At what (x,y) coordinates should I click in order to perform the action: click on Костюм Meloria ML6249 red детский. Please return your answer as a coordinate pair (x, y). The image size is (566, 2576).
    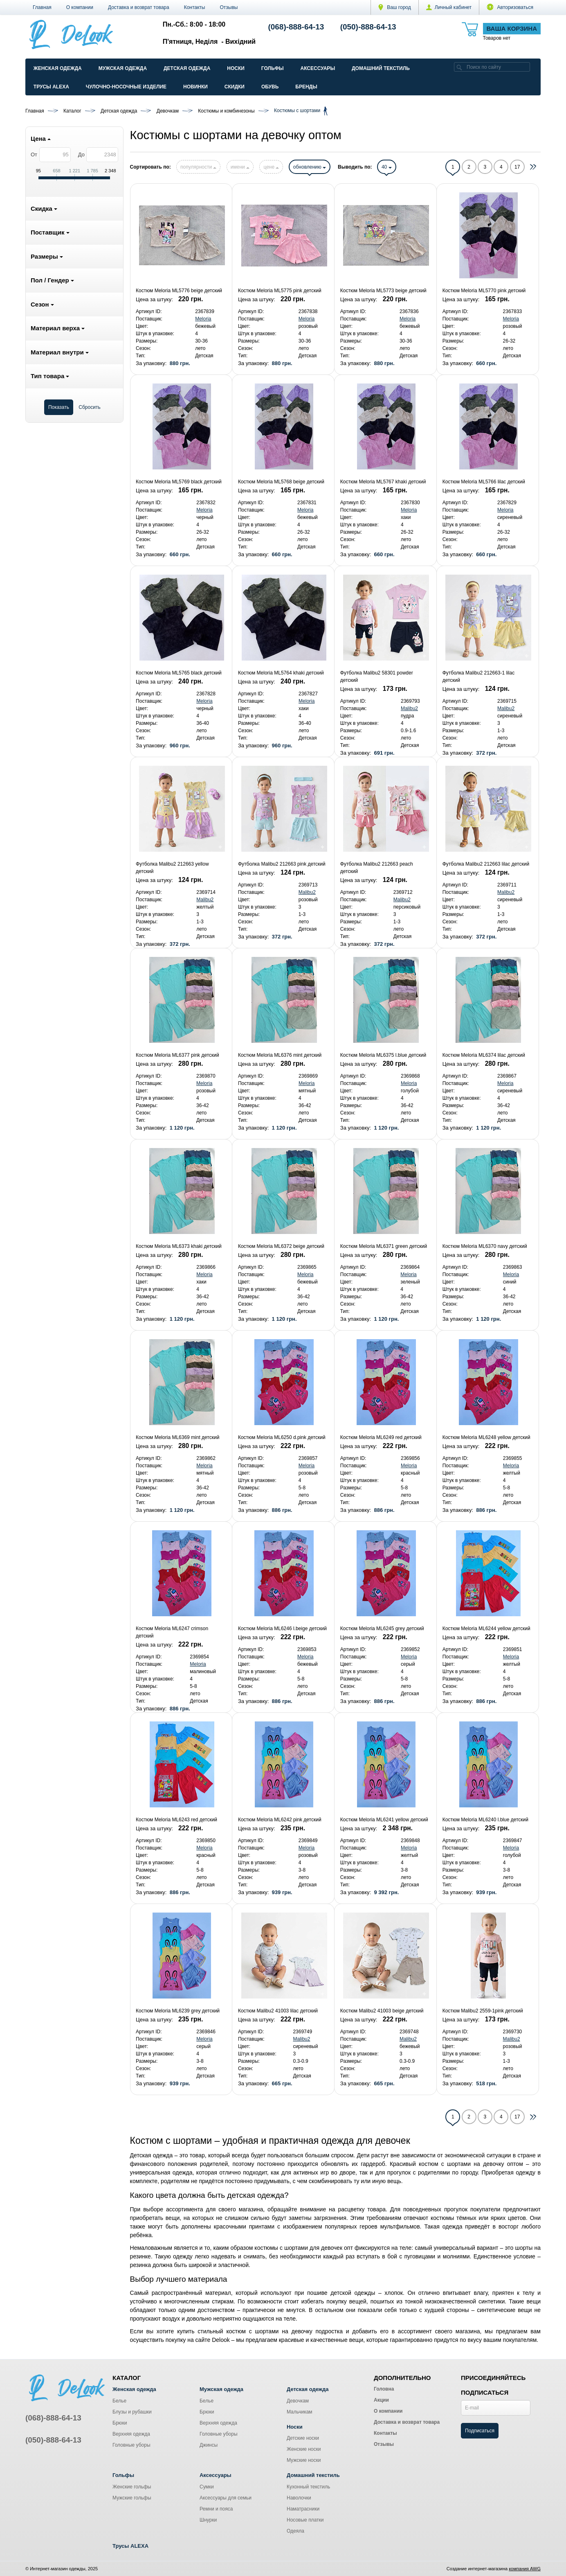
    Looking at the image, I should click on (381, 1437).